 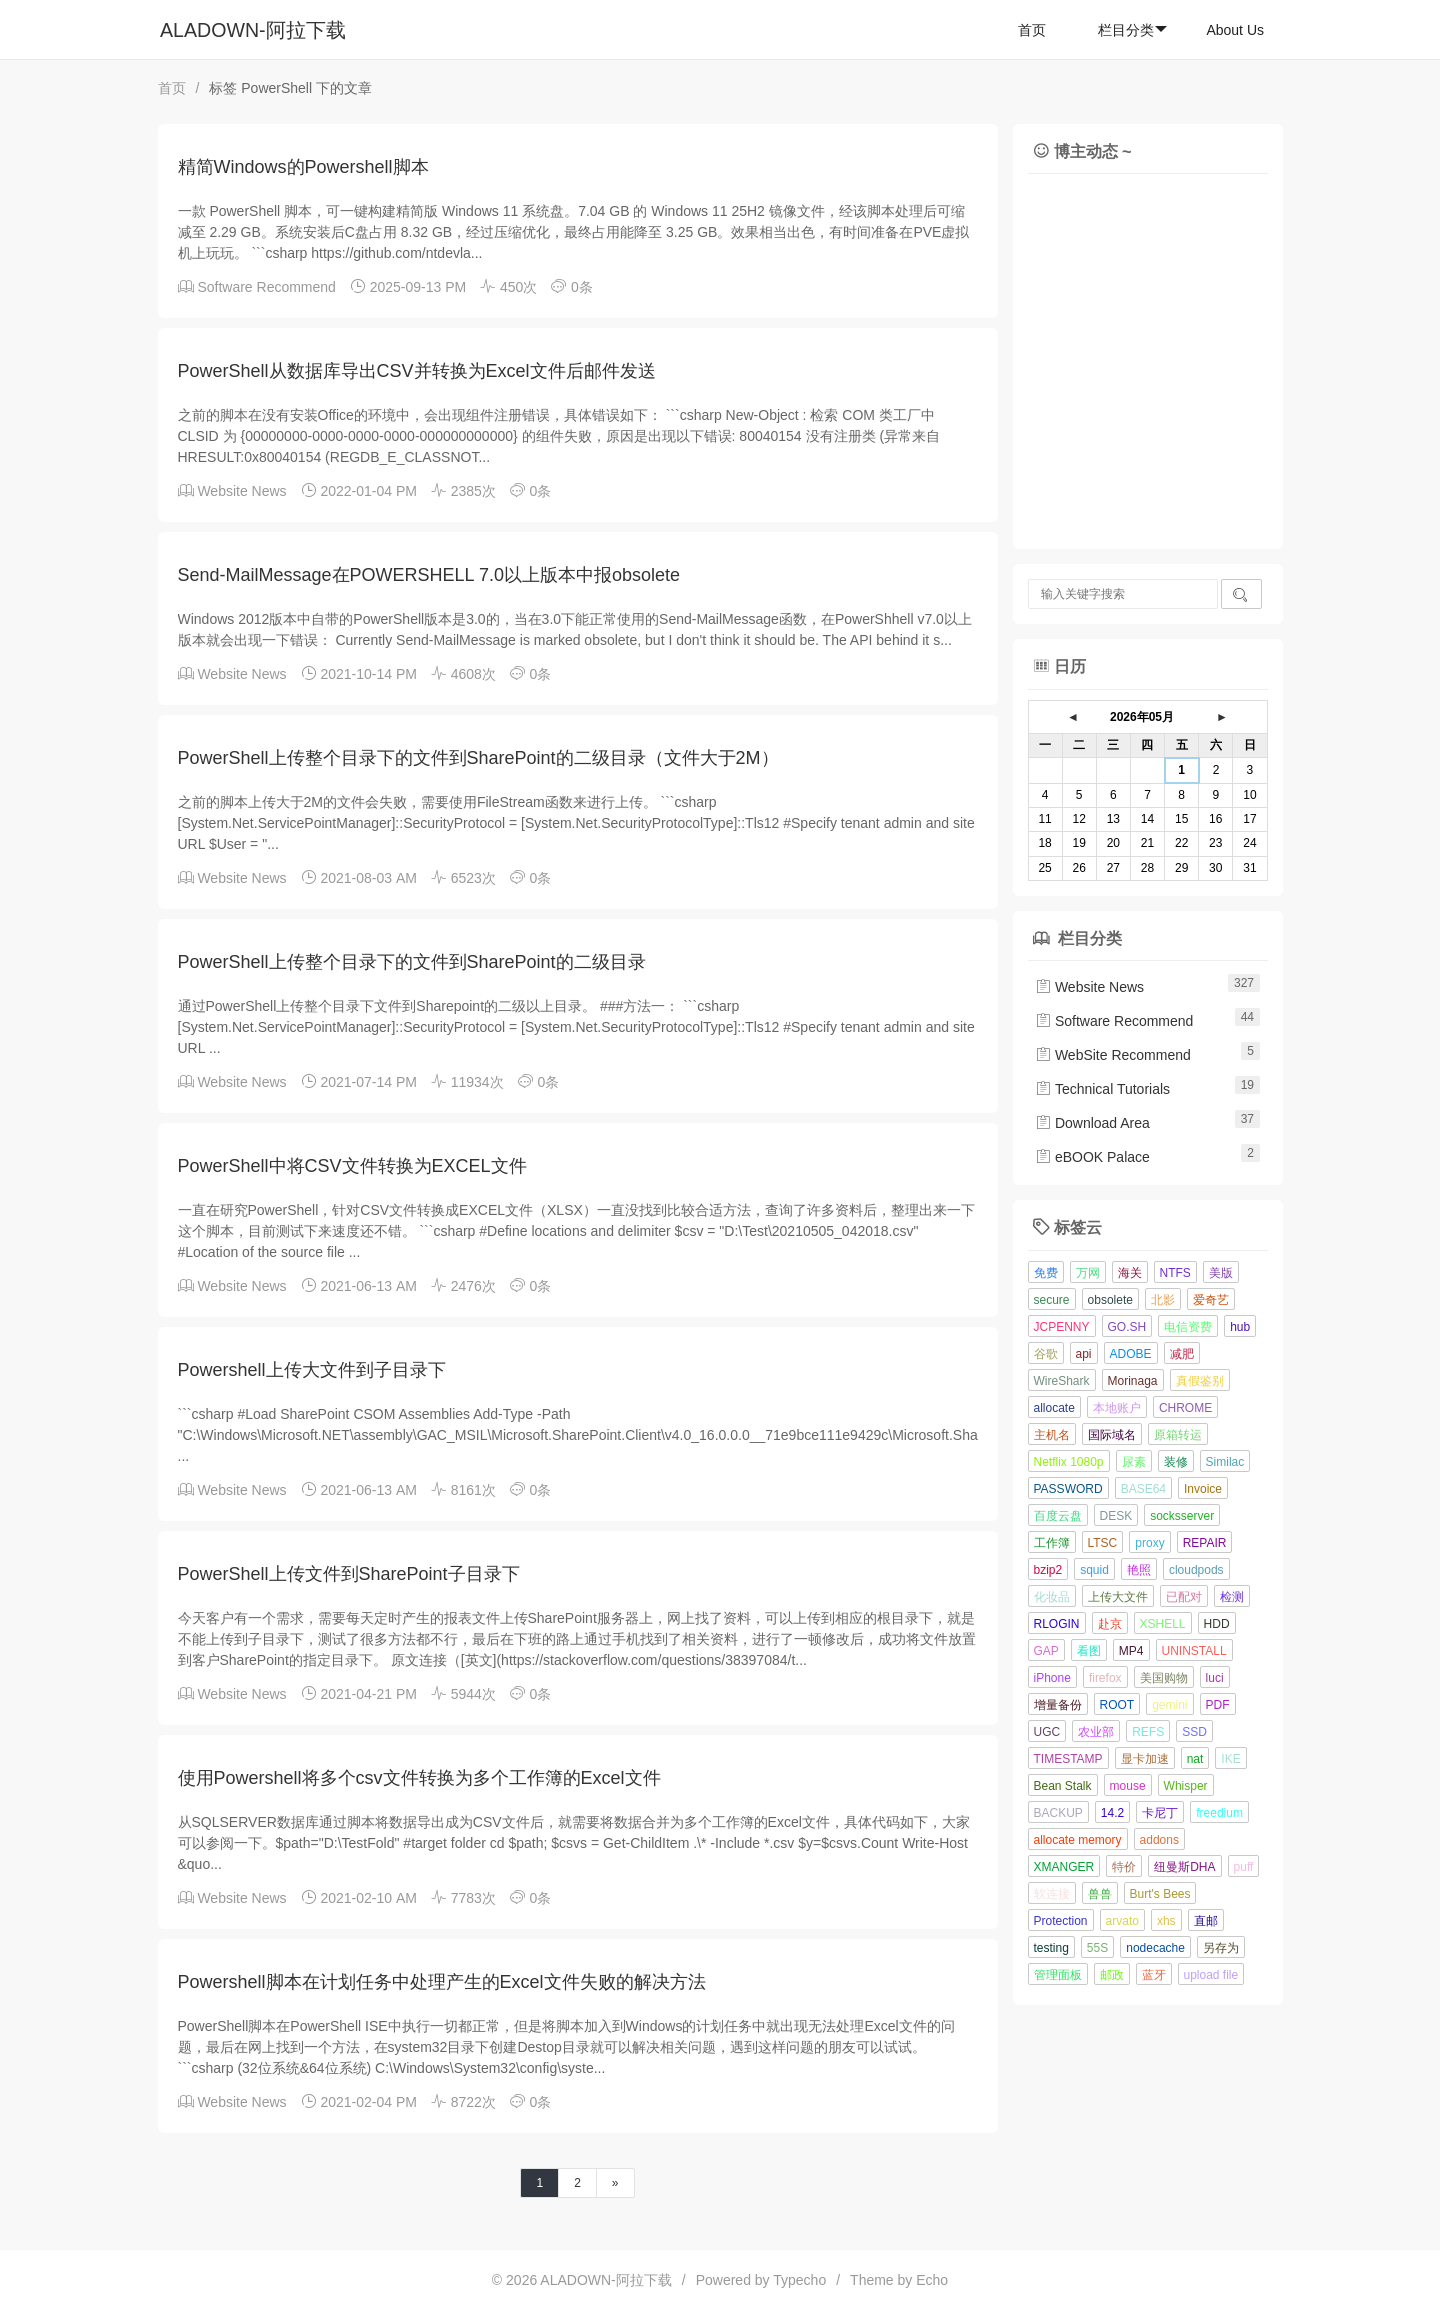 What do you see at coordinates (799, 2280) in the screenshot?
I see `Typecho` at bounding box center [799, 2280].